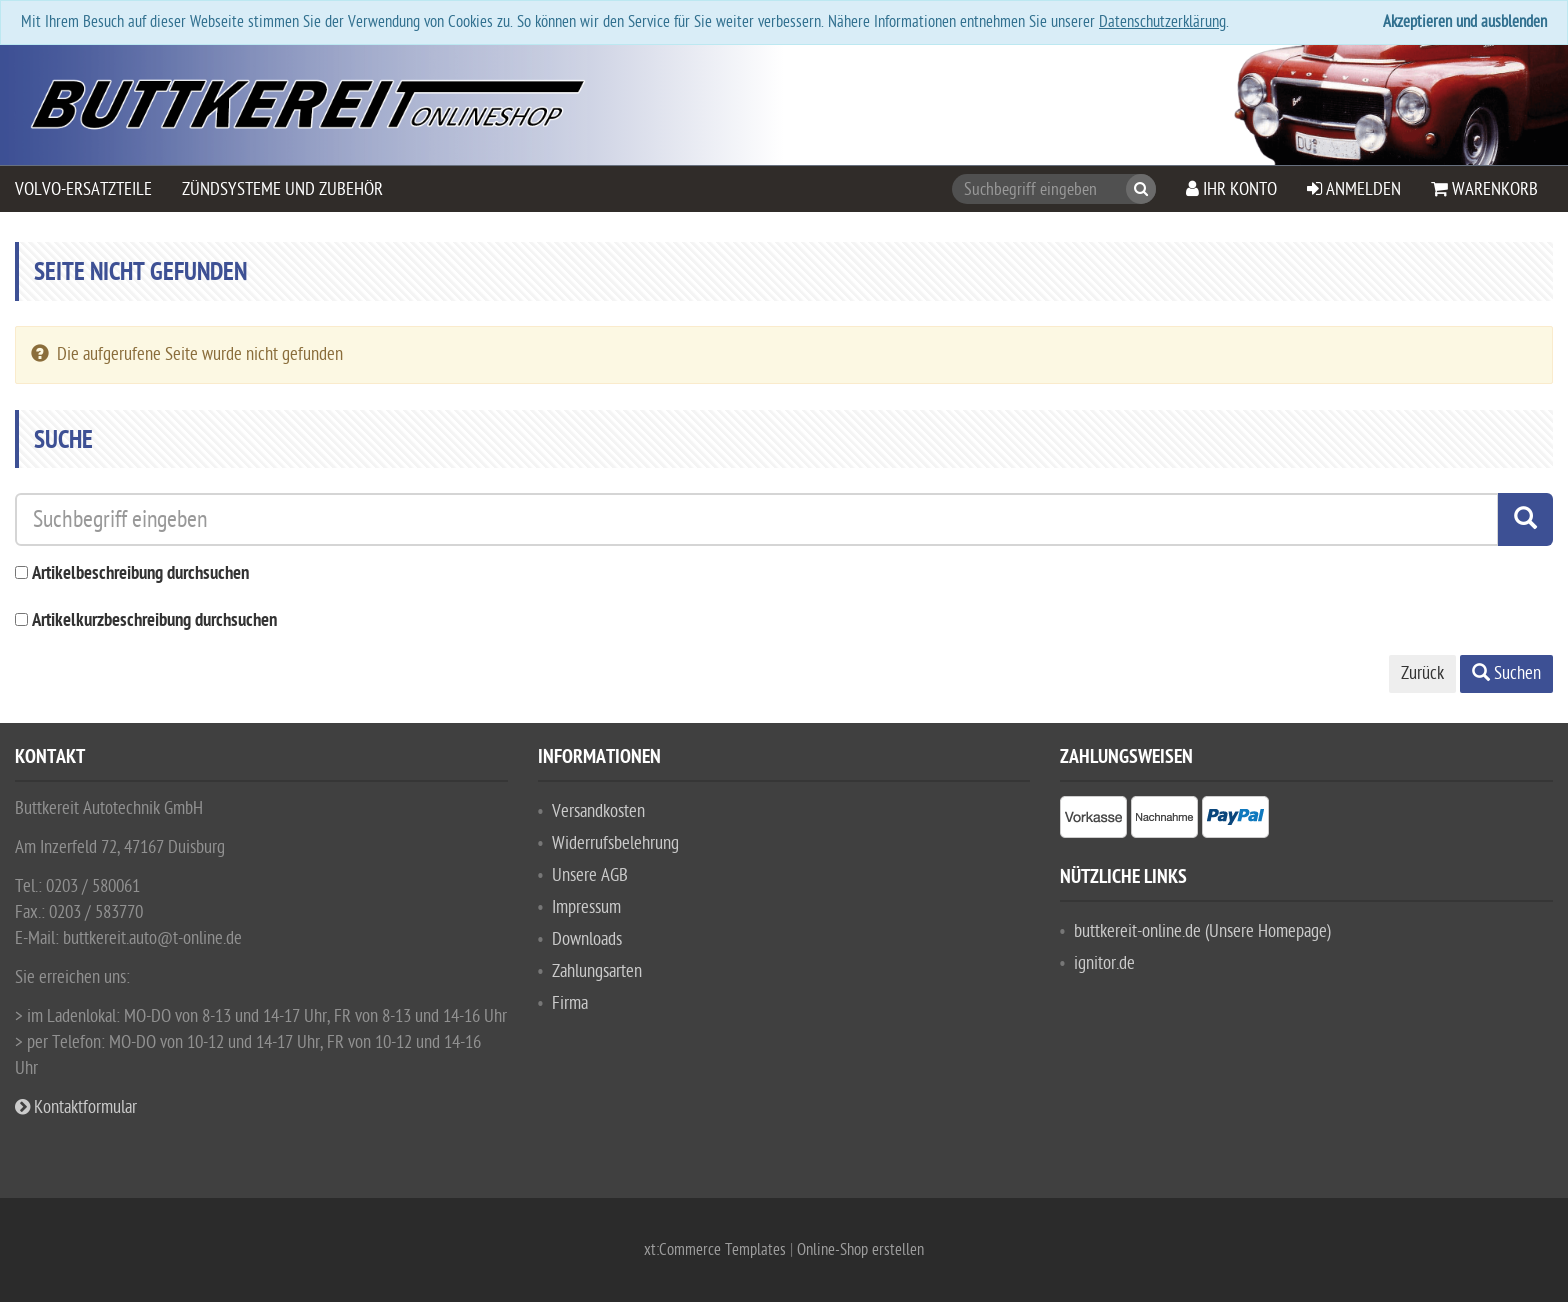 The width and height of the screenshot is (1568, 1302). What do you see at coordinates (1422, 673) in the screenshot?
I see `Zurück` at bounding box center [1422, 673].